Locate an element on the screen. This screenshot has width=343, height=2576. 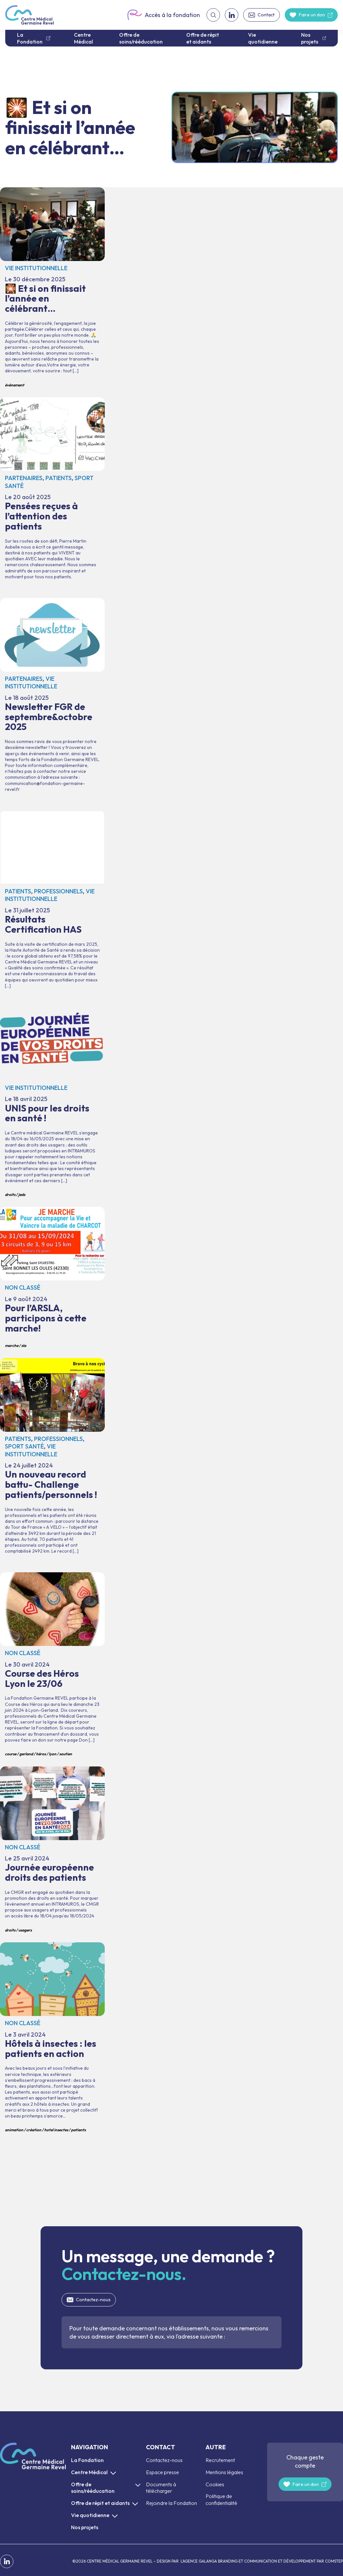
Un nouveau record battu- Challenge patients/personnels ! is located at coordinates (52, 1462).